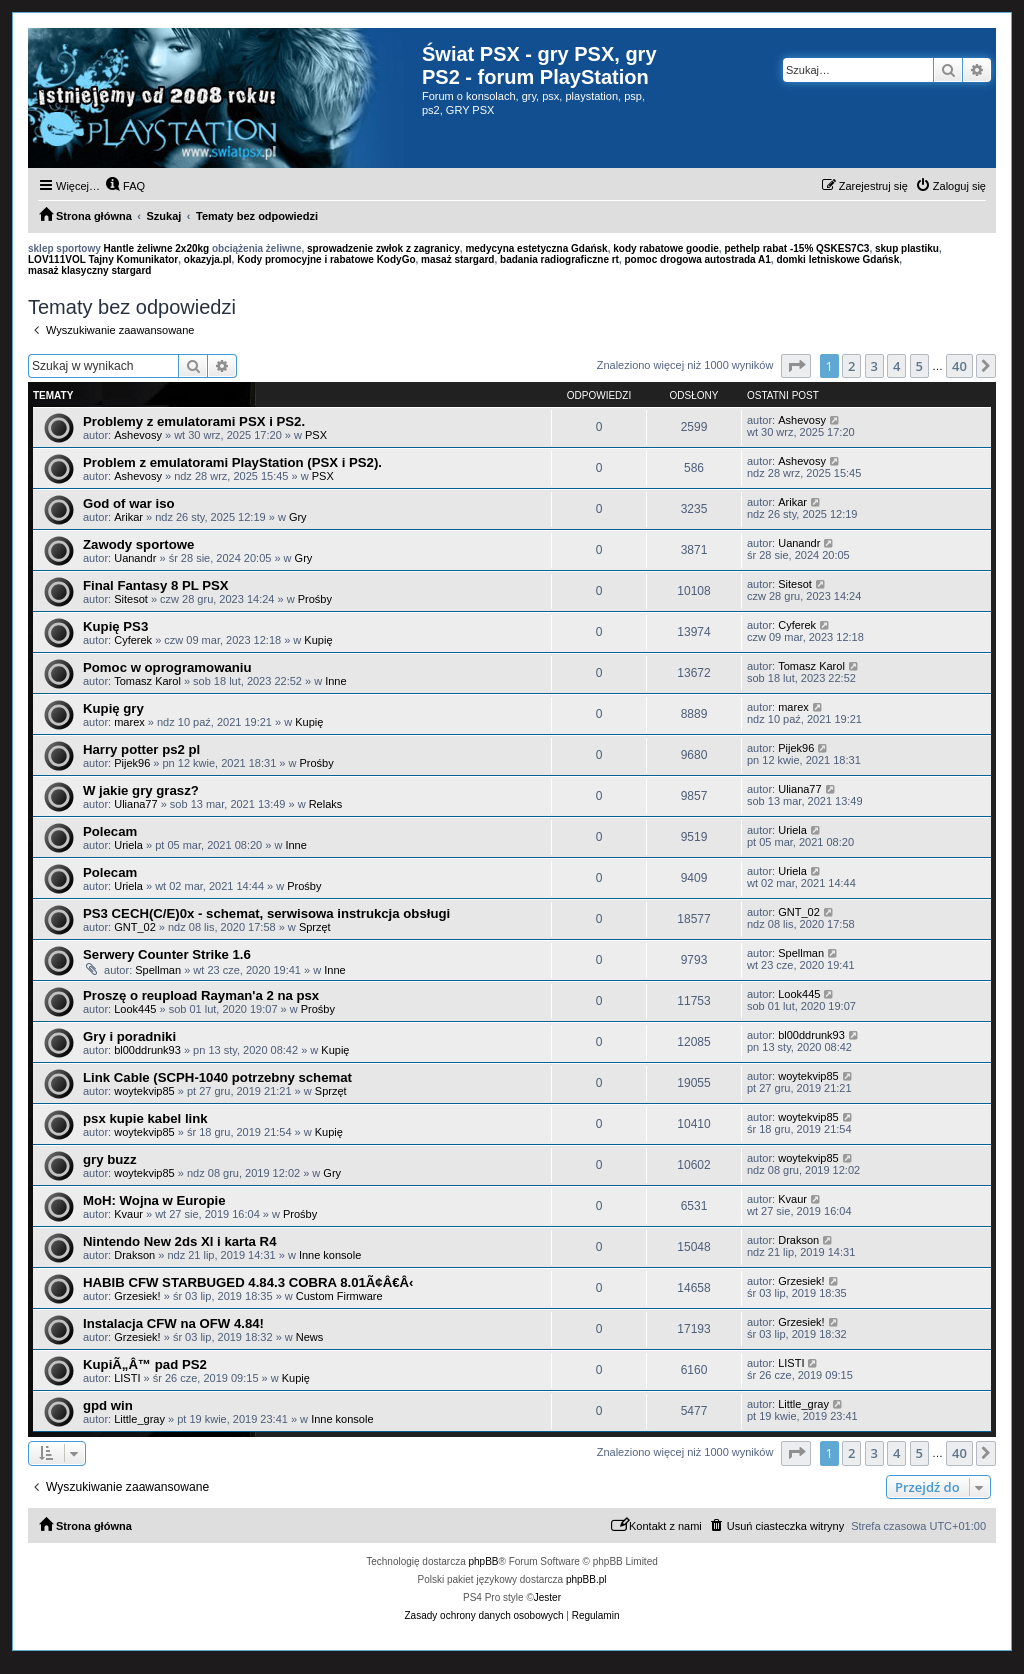 The height and width of the screenshot is (1674, 1024). I want to click on marex, so click(129, 722).